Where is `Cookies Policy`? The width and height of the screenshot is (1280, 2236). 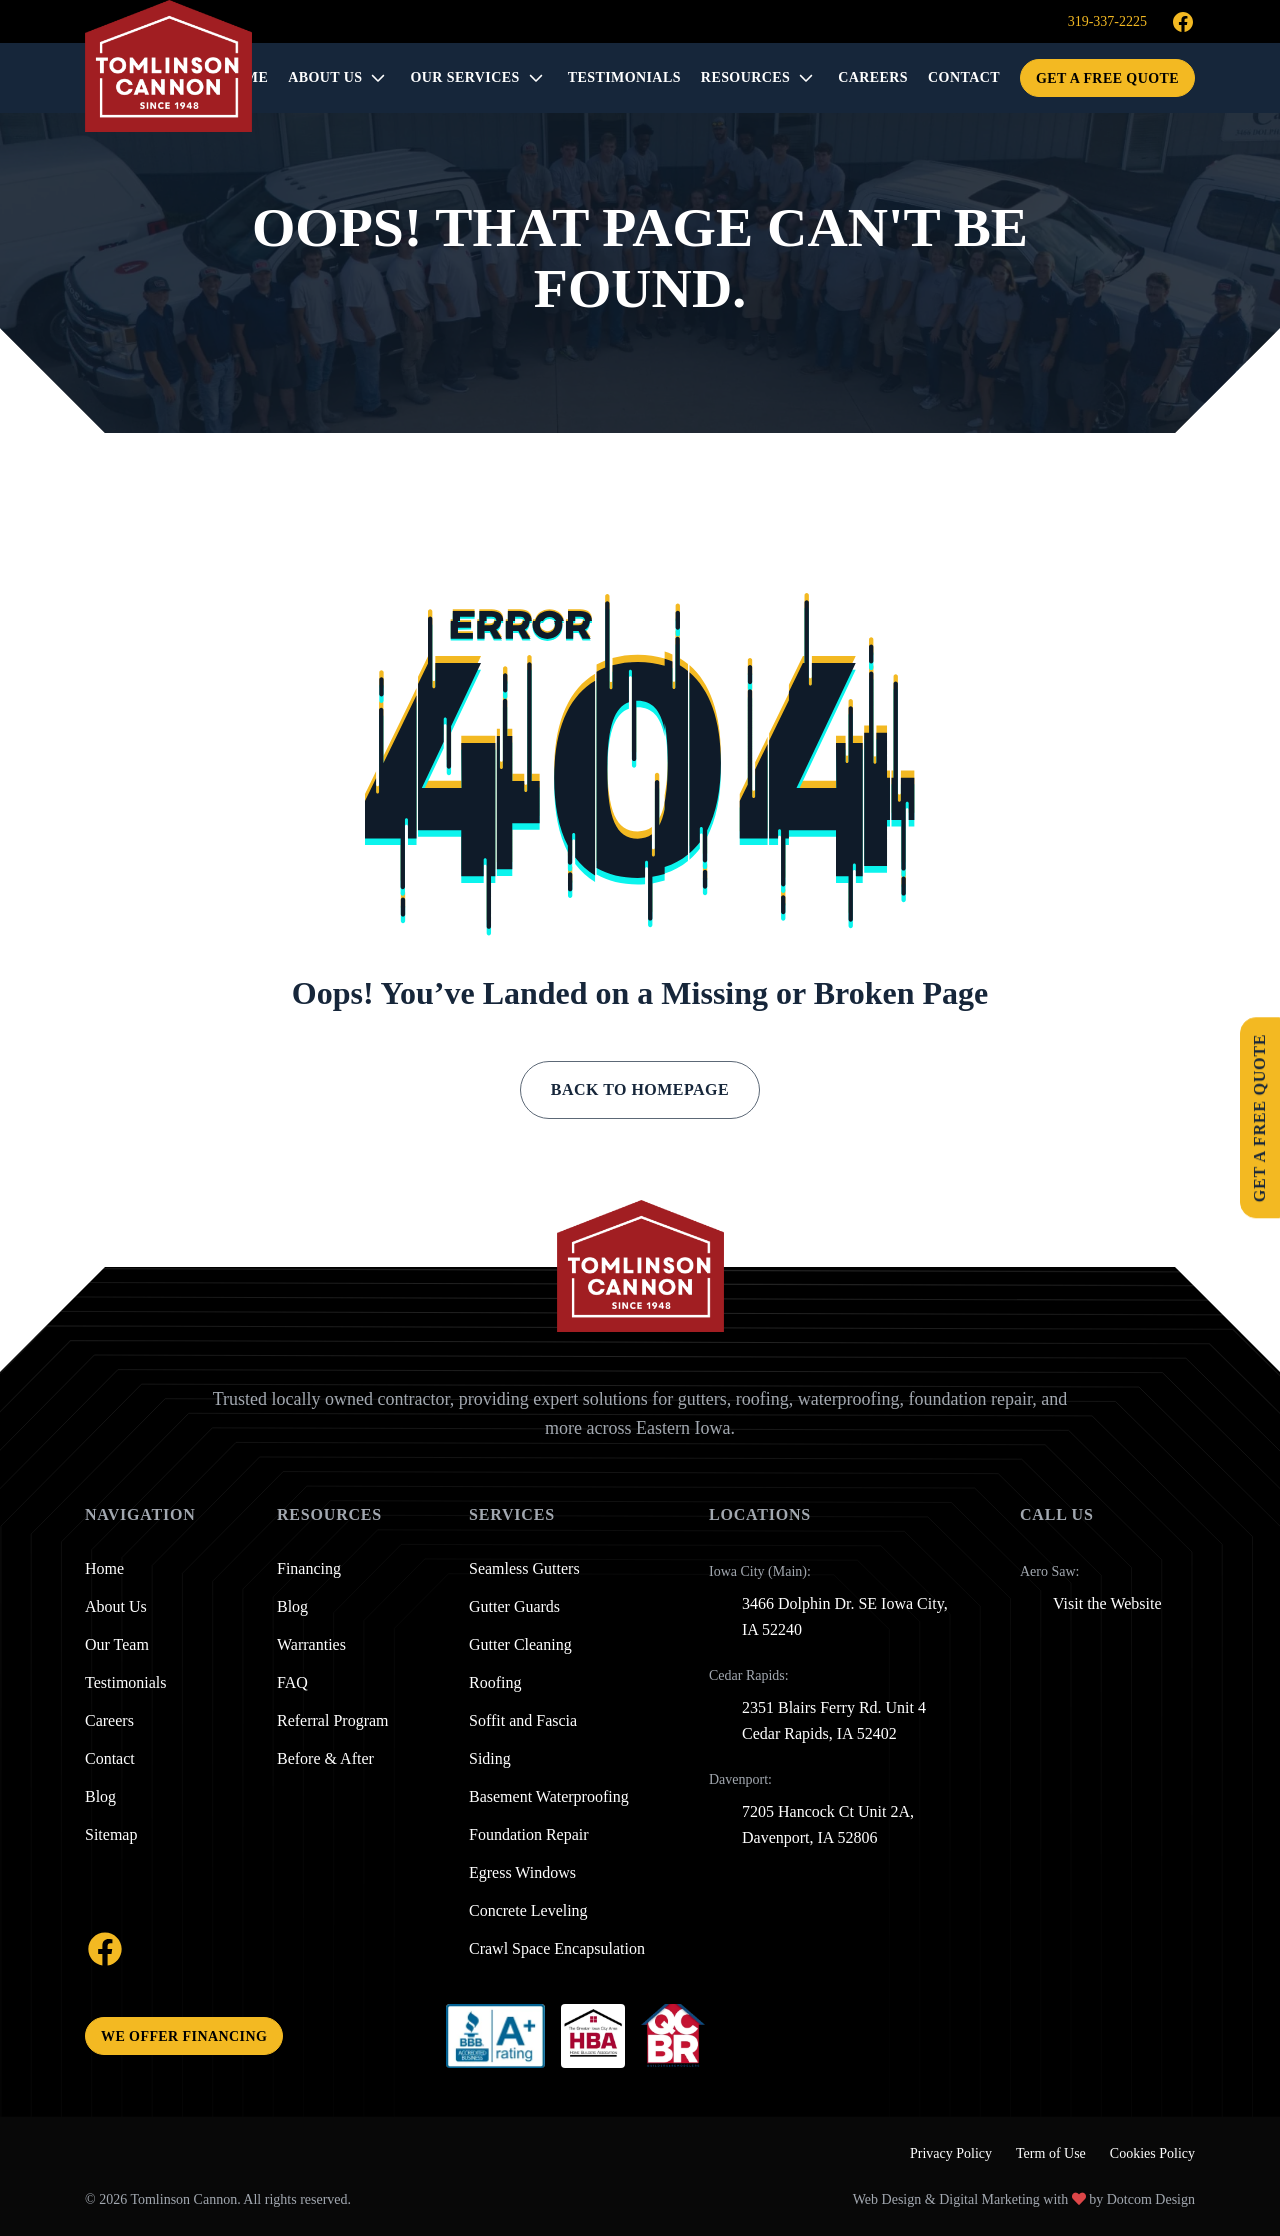 Cookies Policy is located at coordinates (1152, 2153).